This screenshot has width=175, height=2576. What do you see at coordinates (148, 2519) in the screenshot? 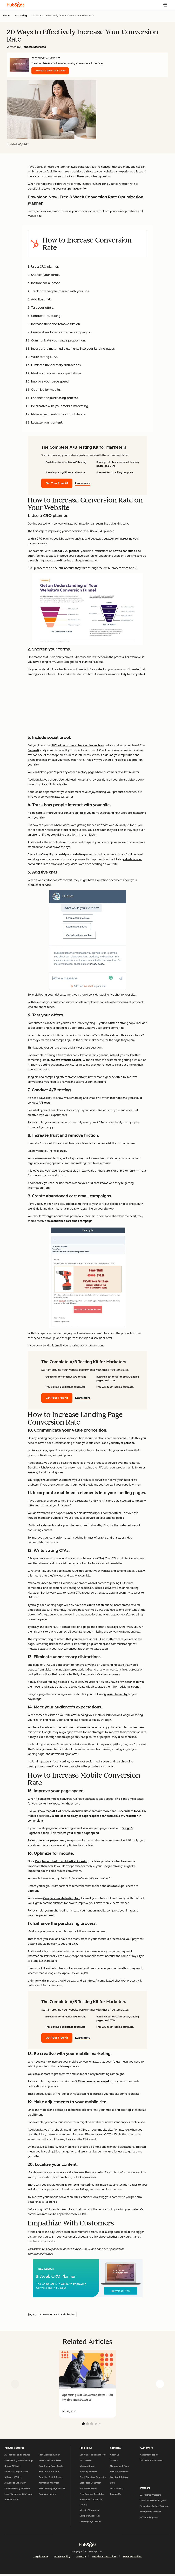
I see `Affiliate Program` at bounding box center [148, 2519].